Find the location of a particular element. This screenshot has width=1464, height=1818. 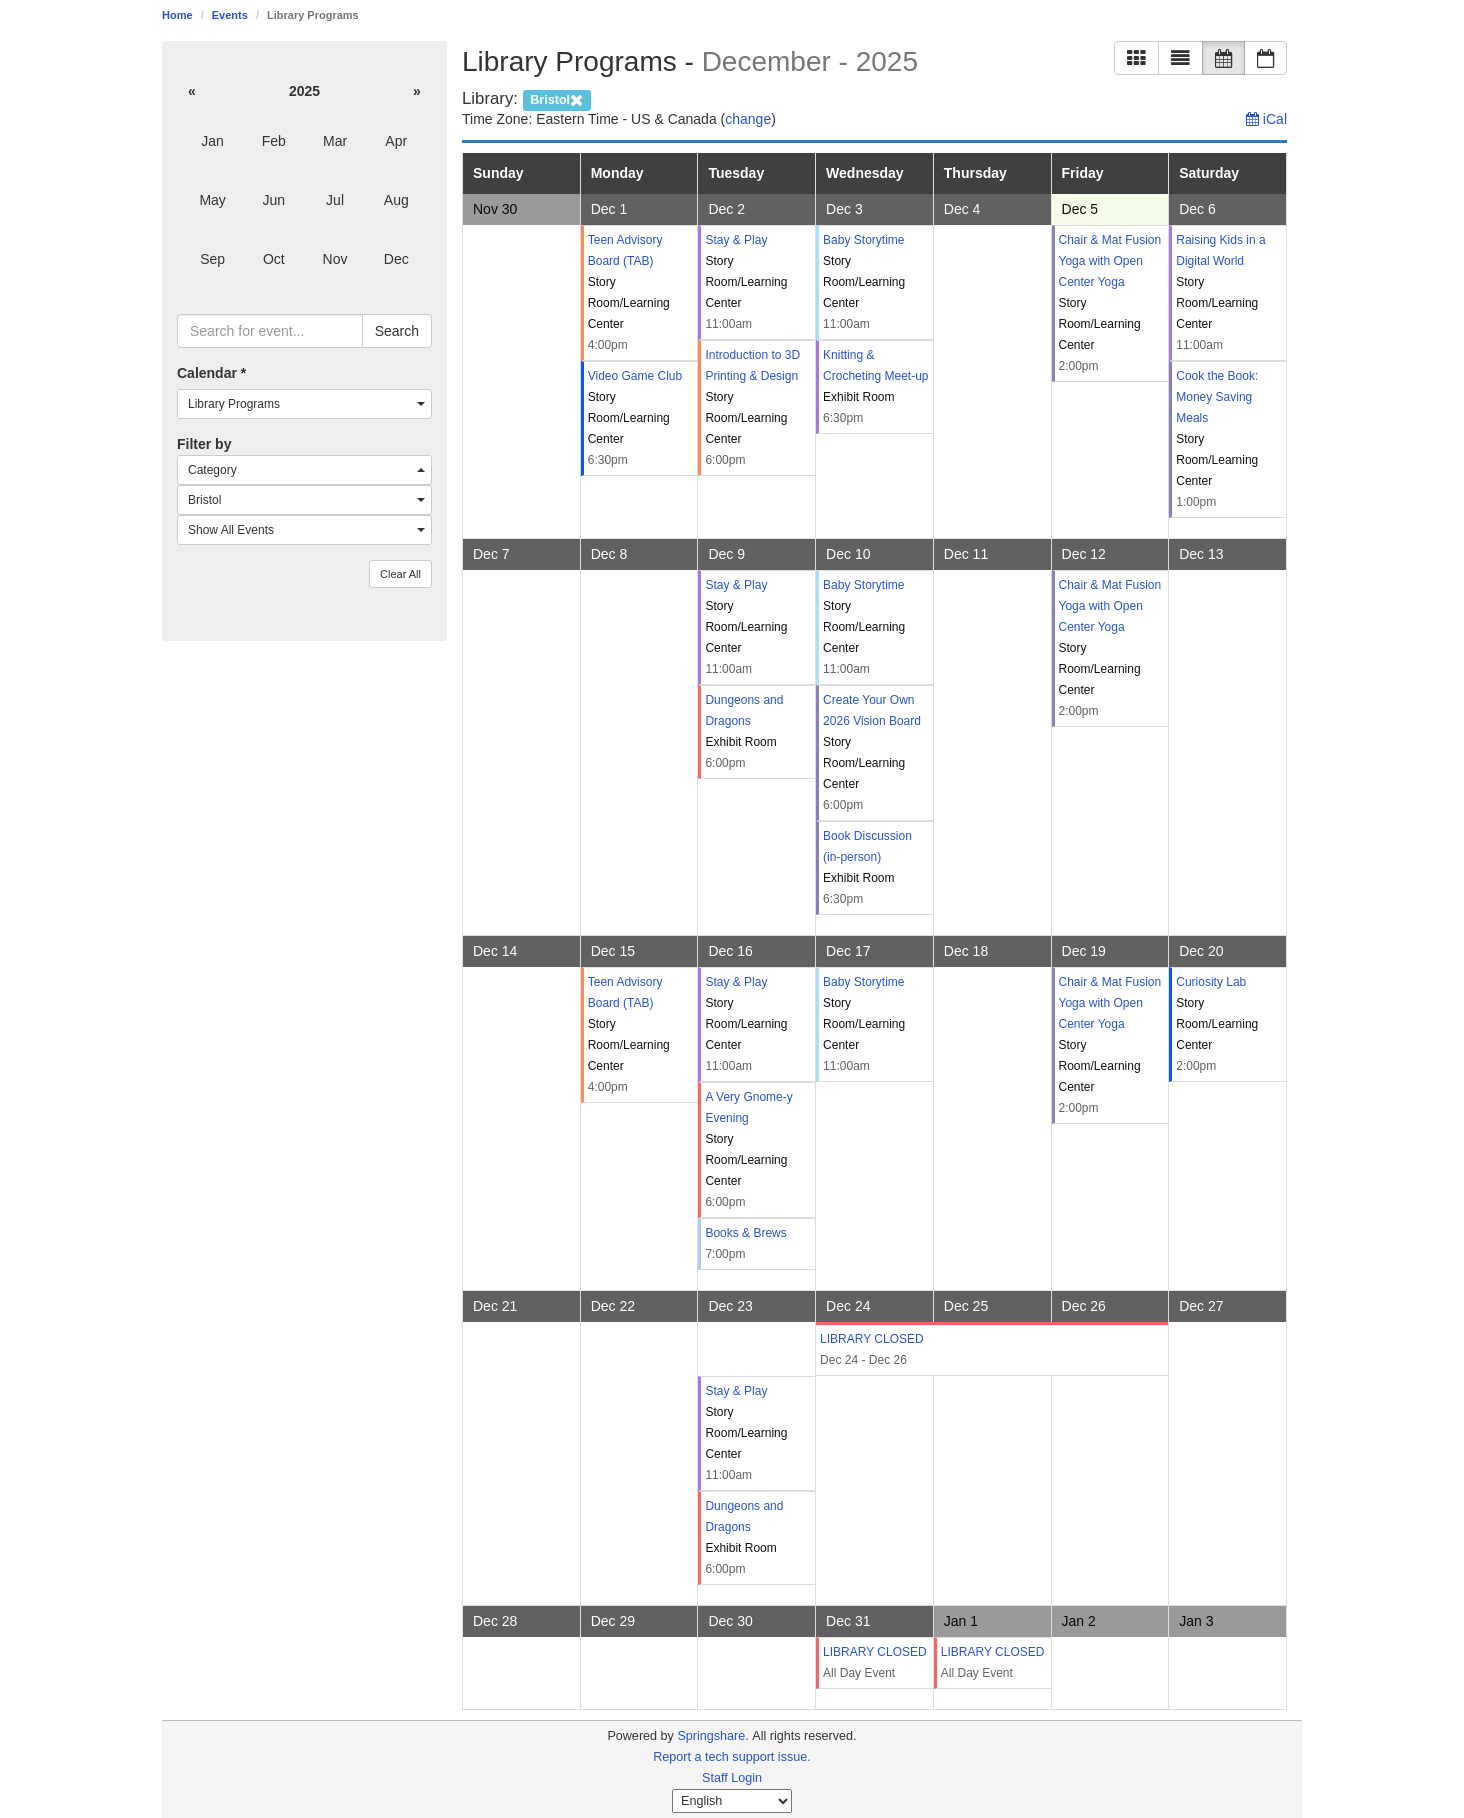

Baby Storytime [Baby Storytime: Wednesday, December 3, 2025 (11:00am - 11:30am)] is located at coordinates (863, 240).